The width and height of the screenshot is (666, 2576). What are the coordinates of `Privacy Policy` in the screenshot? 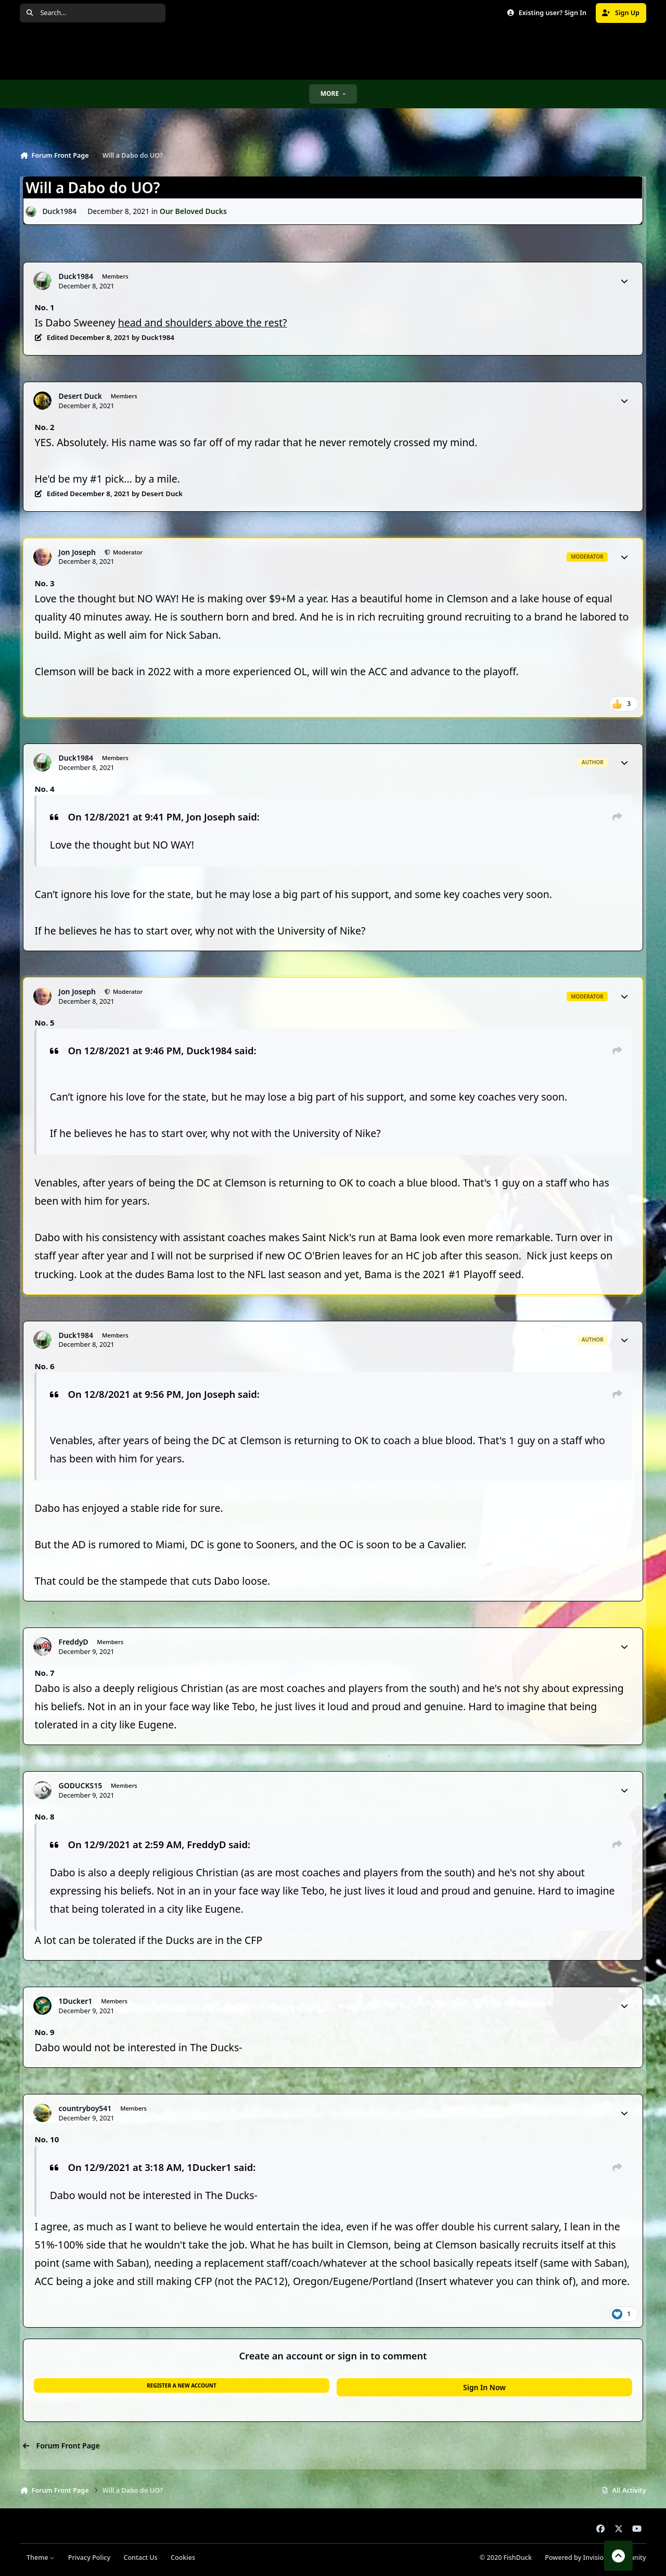 It's located at (89, 2557).